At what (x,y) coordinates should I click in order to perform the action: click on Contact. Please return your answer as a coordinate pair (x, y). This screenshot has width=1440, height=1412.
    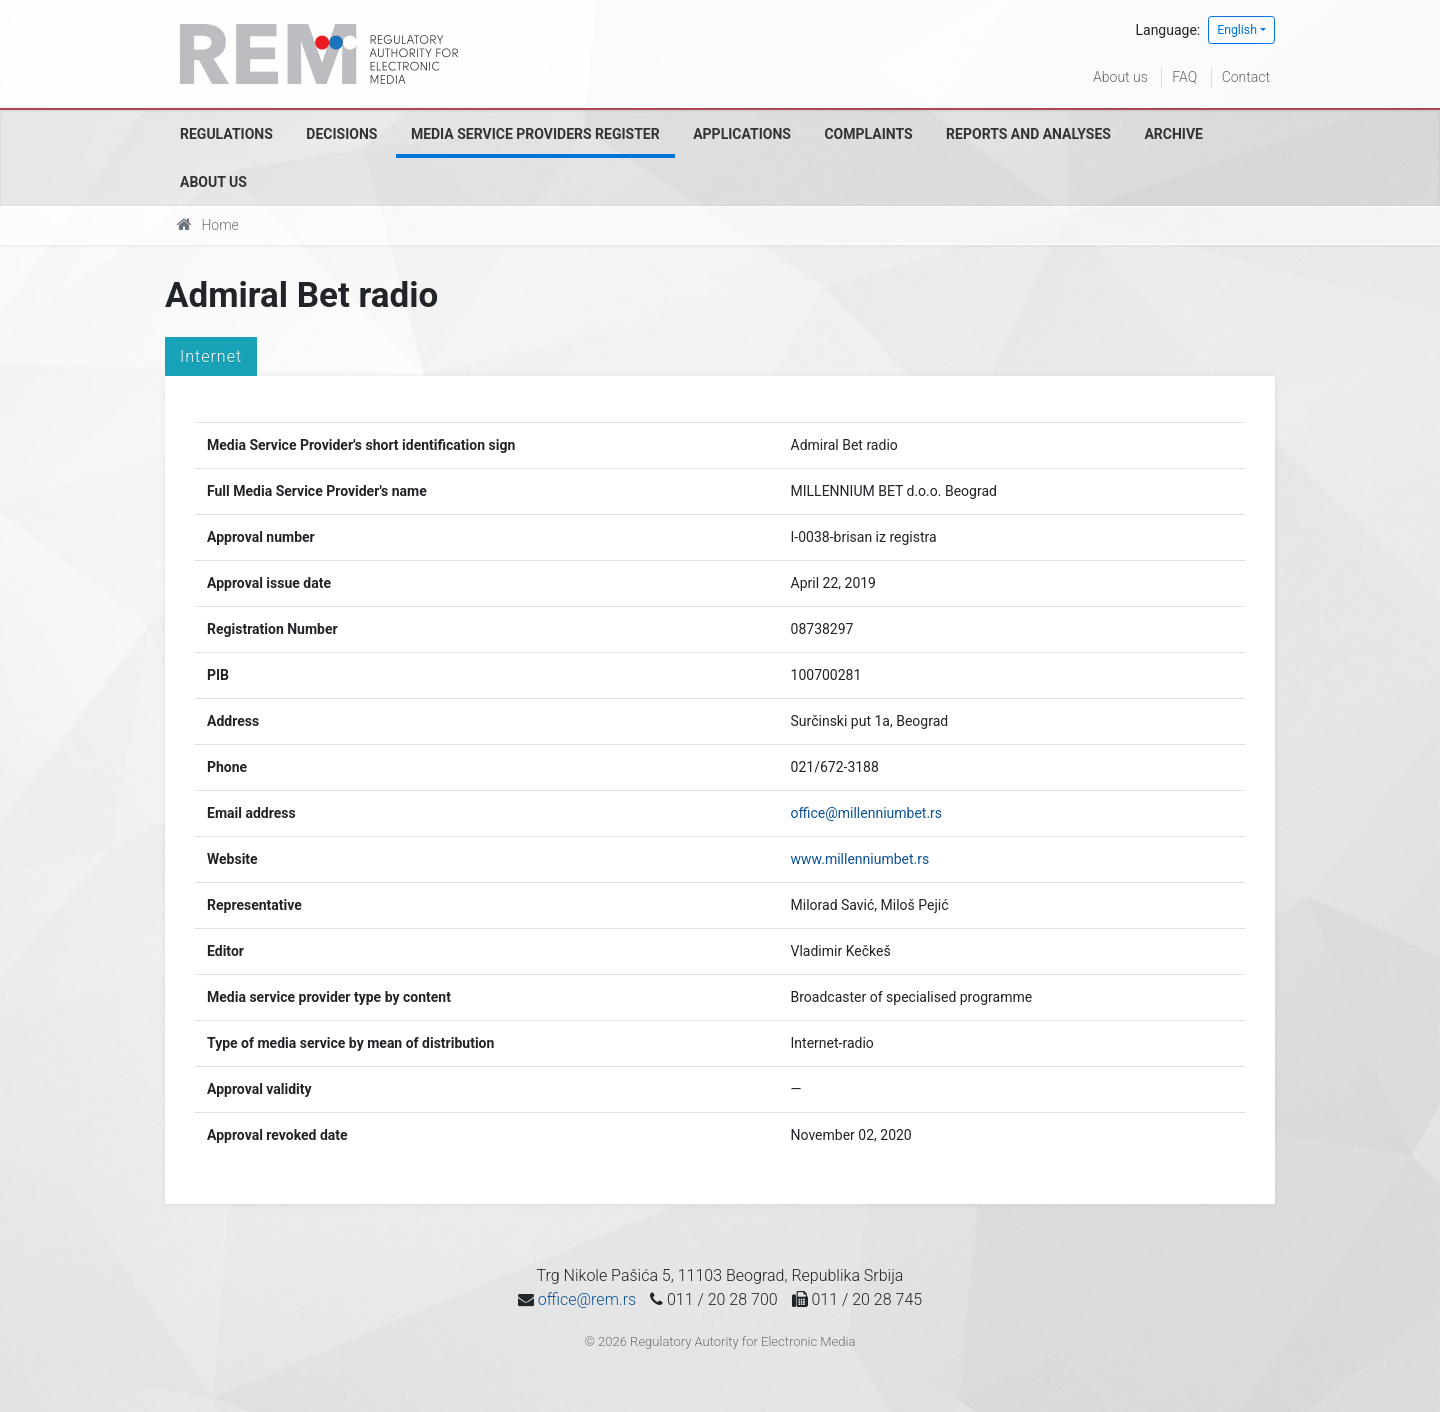
    Looking at the image, I should click on (1246, 77).